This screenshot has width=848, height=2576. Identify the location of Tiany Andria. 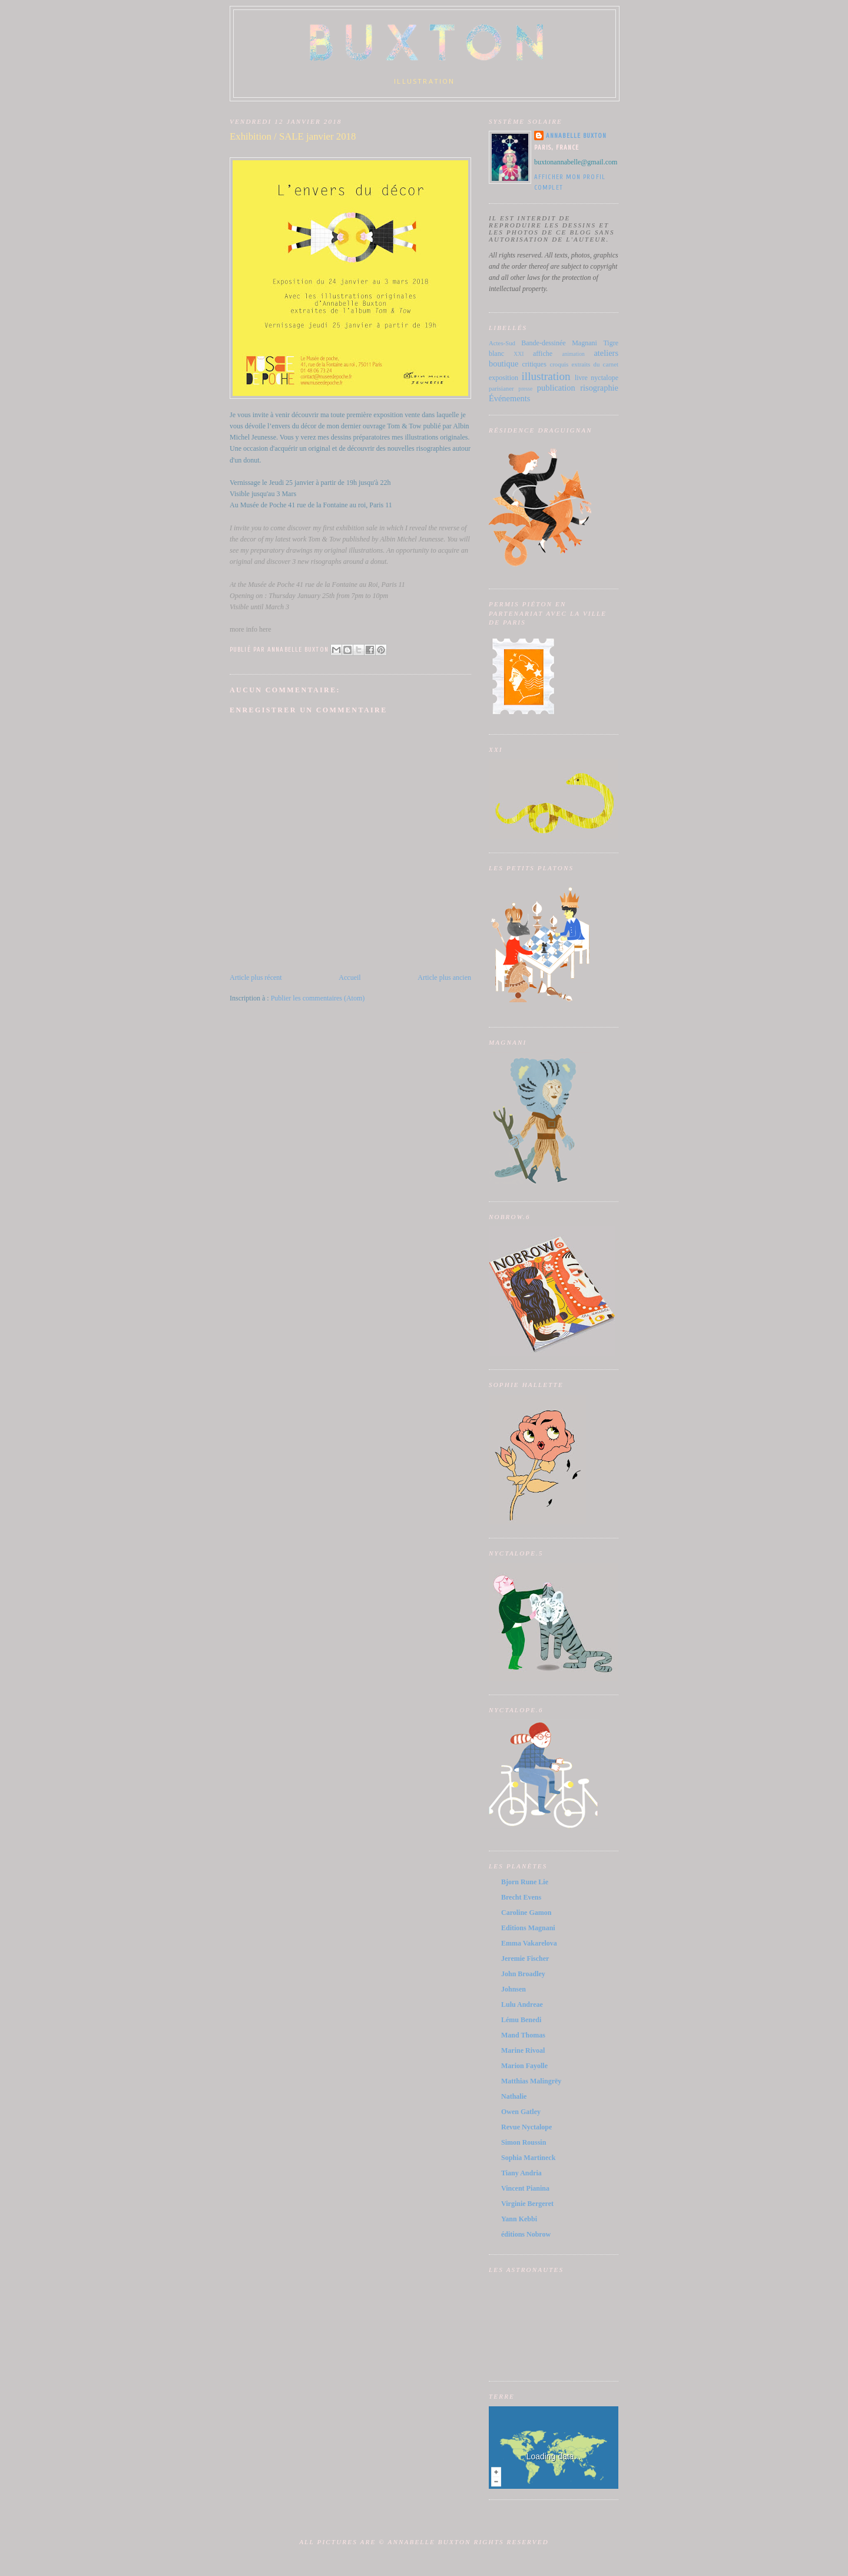
(521, 2173).